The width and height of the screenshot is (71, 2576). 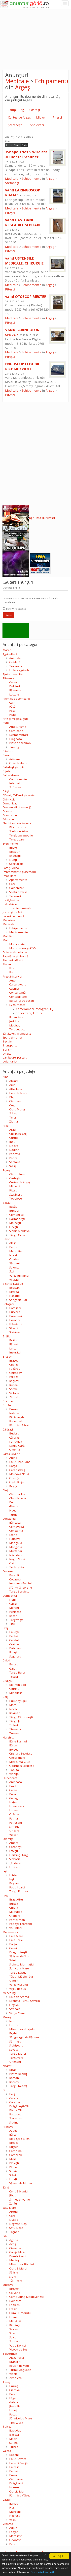 I want to click on Medgidia, so click(x=15, y=1547).